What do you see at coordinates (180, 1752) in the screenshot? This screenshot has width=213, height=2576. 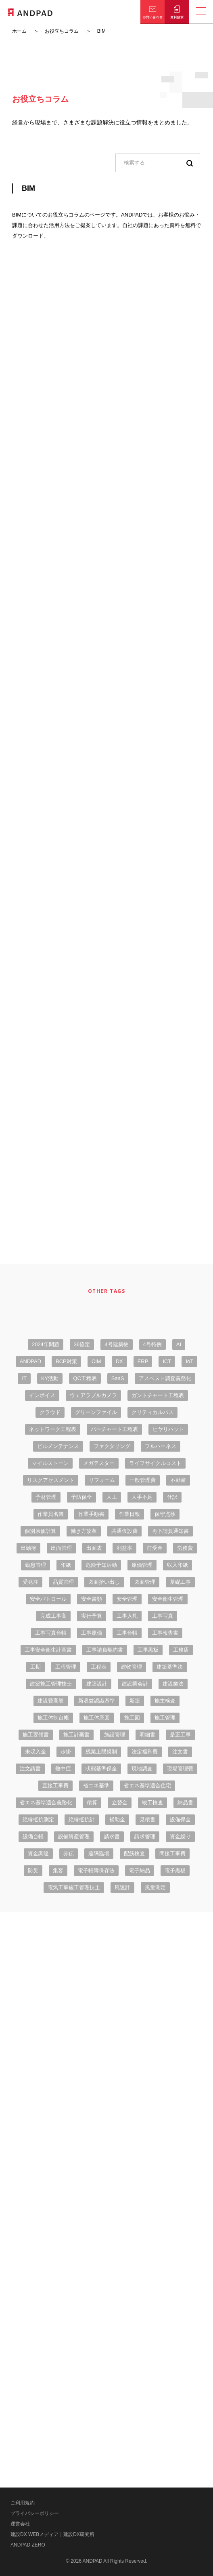 I see `注文書` at bounding box center [180, 1752].